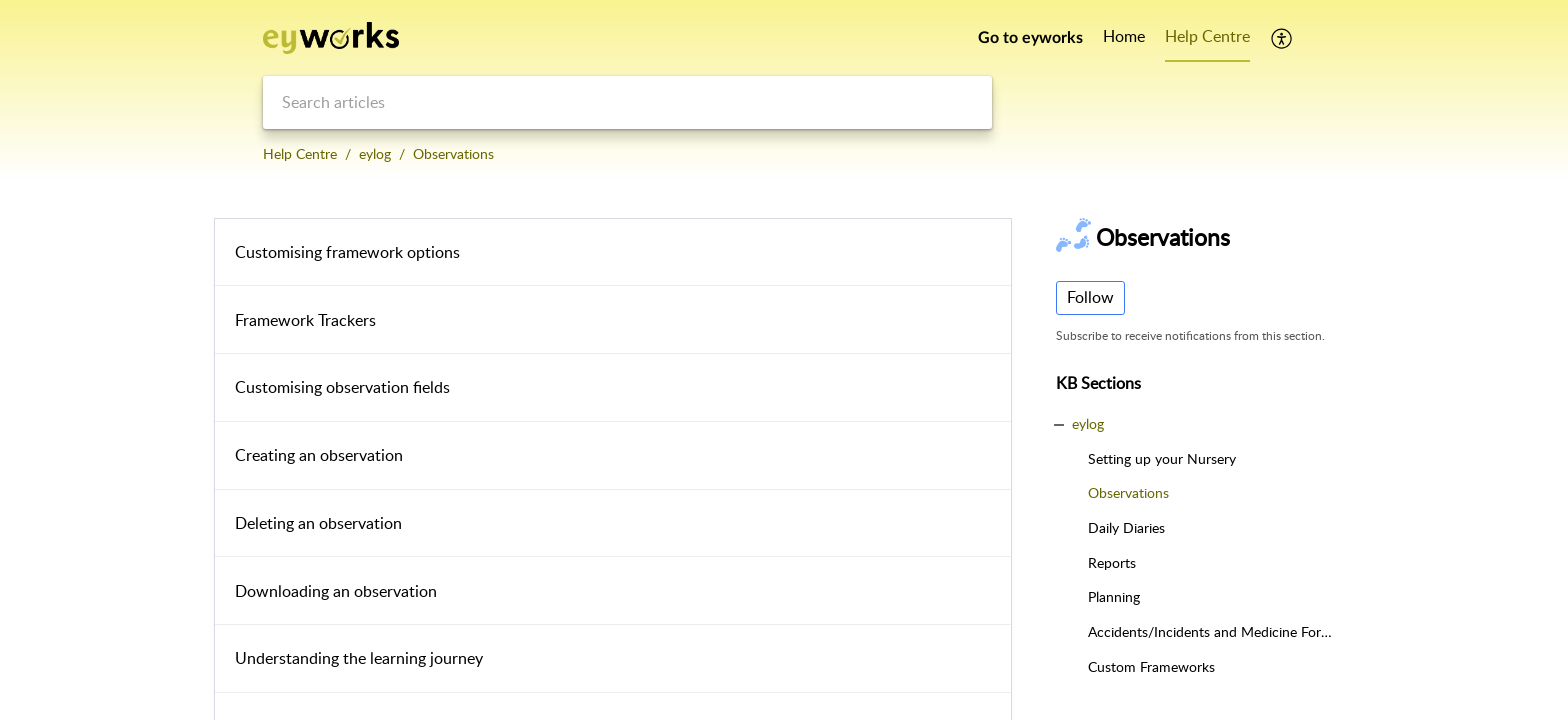 The width and height of the screenshot is (1568, 720). What do you see at coordinates (336, 591) in the screenshot?
I see `Downloading an observation` at bounding box center [336, 591].